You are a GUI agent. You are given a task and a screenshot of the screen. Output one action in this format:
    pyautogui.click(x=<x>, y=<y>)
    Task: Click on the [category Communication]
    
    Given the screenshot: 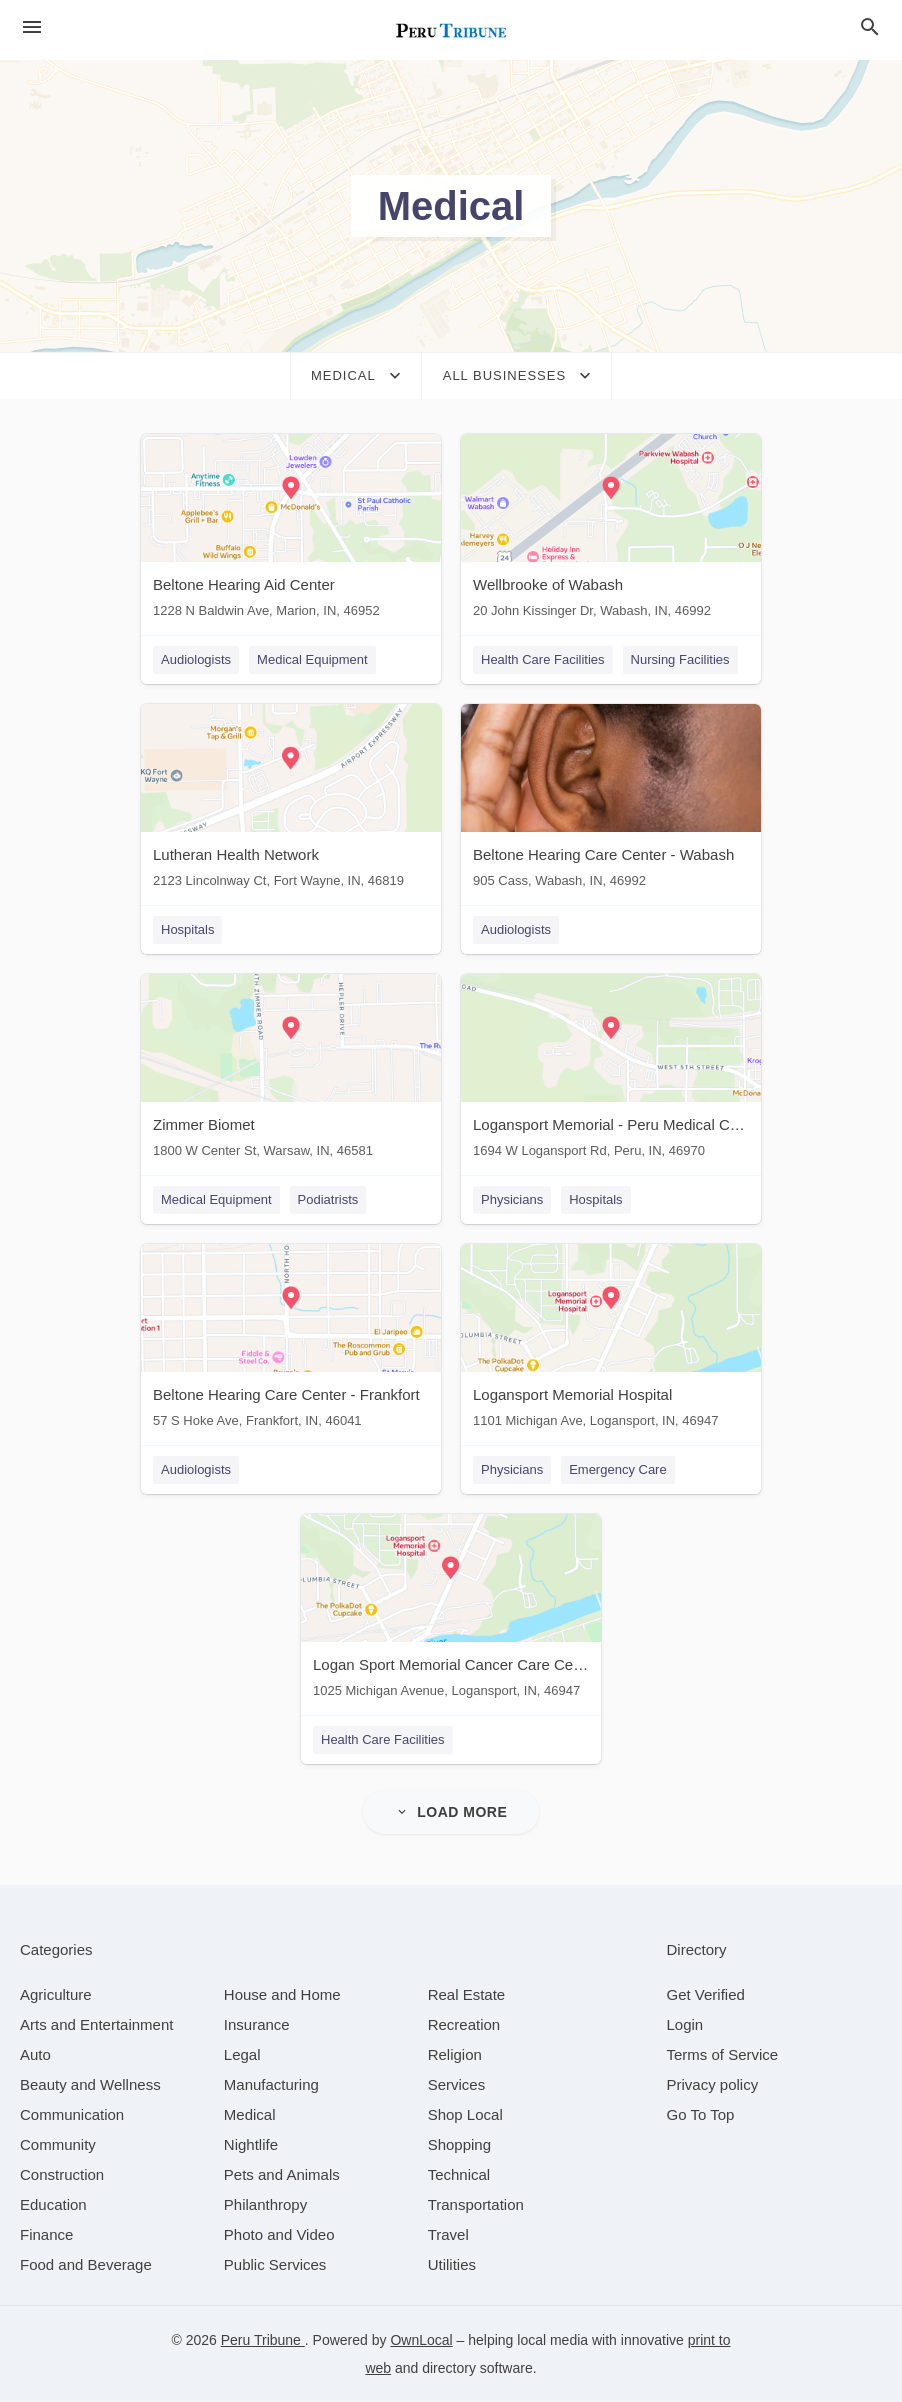 What is the action you would take?
    pyautogui.click(x=72, y=2114)
    